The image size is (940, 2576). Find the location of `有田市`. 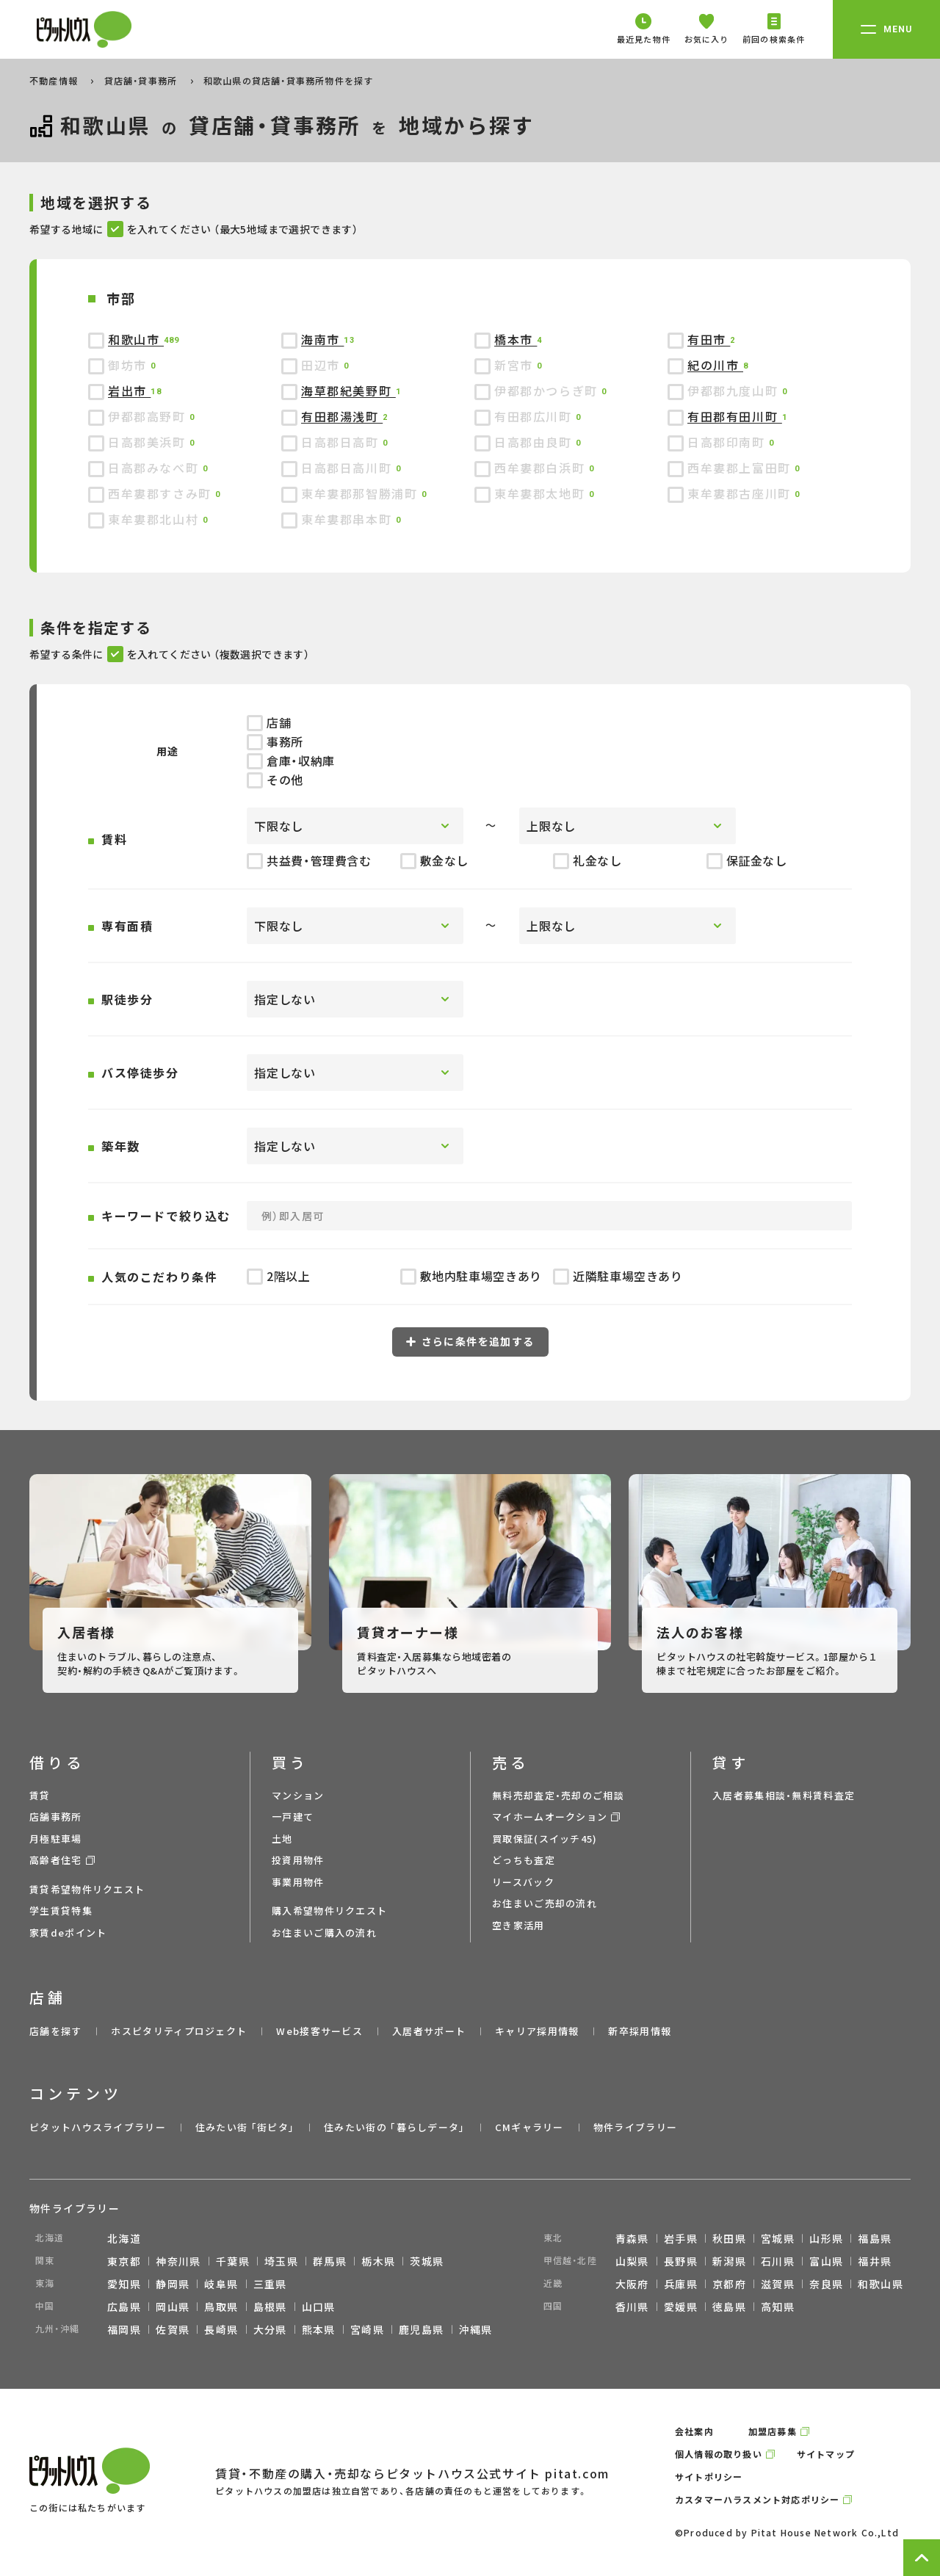

有田市 is located at coordinates (708, 339).